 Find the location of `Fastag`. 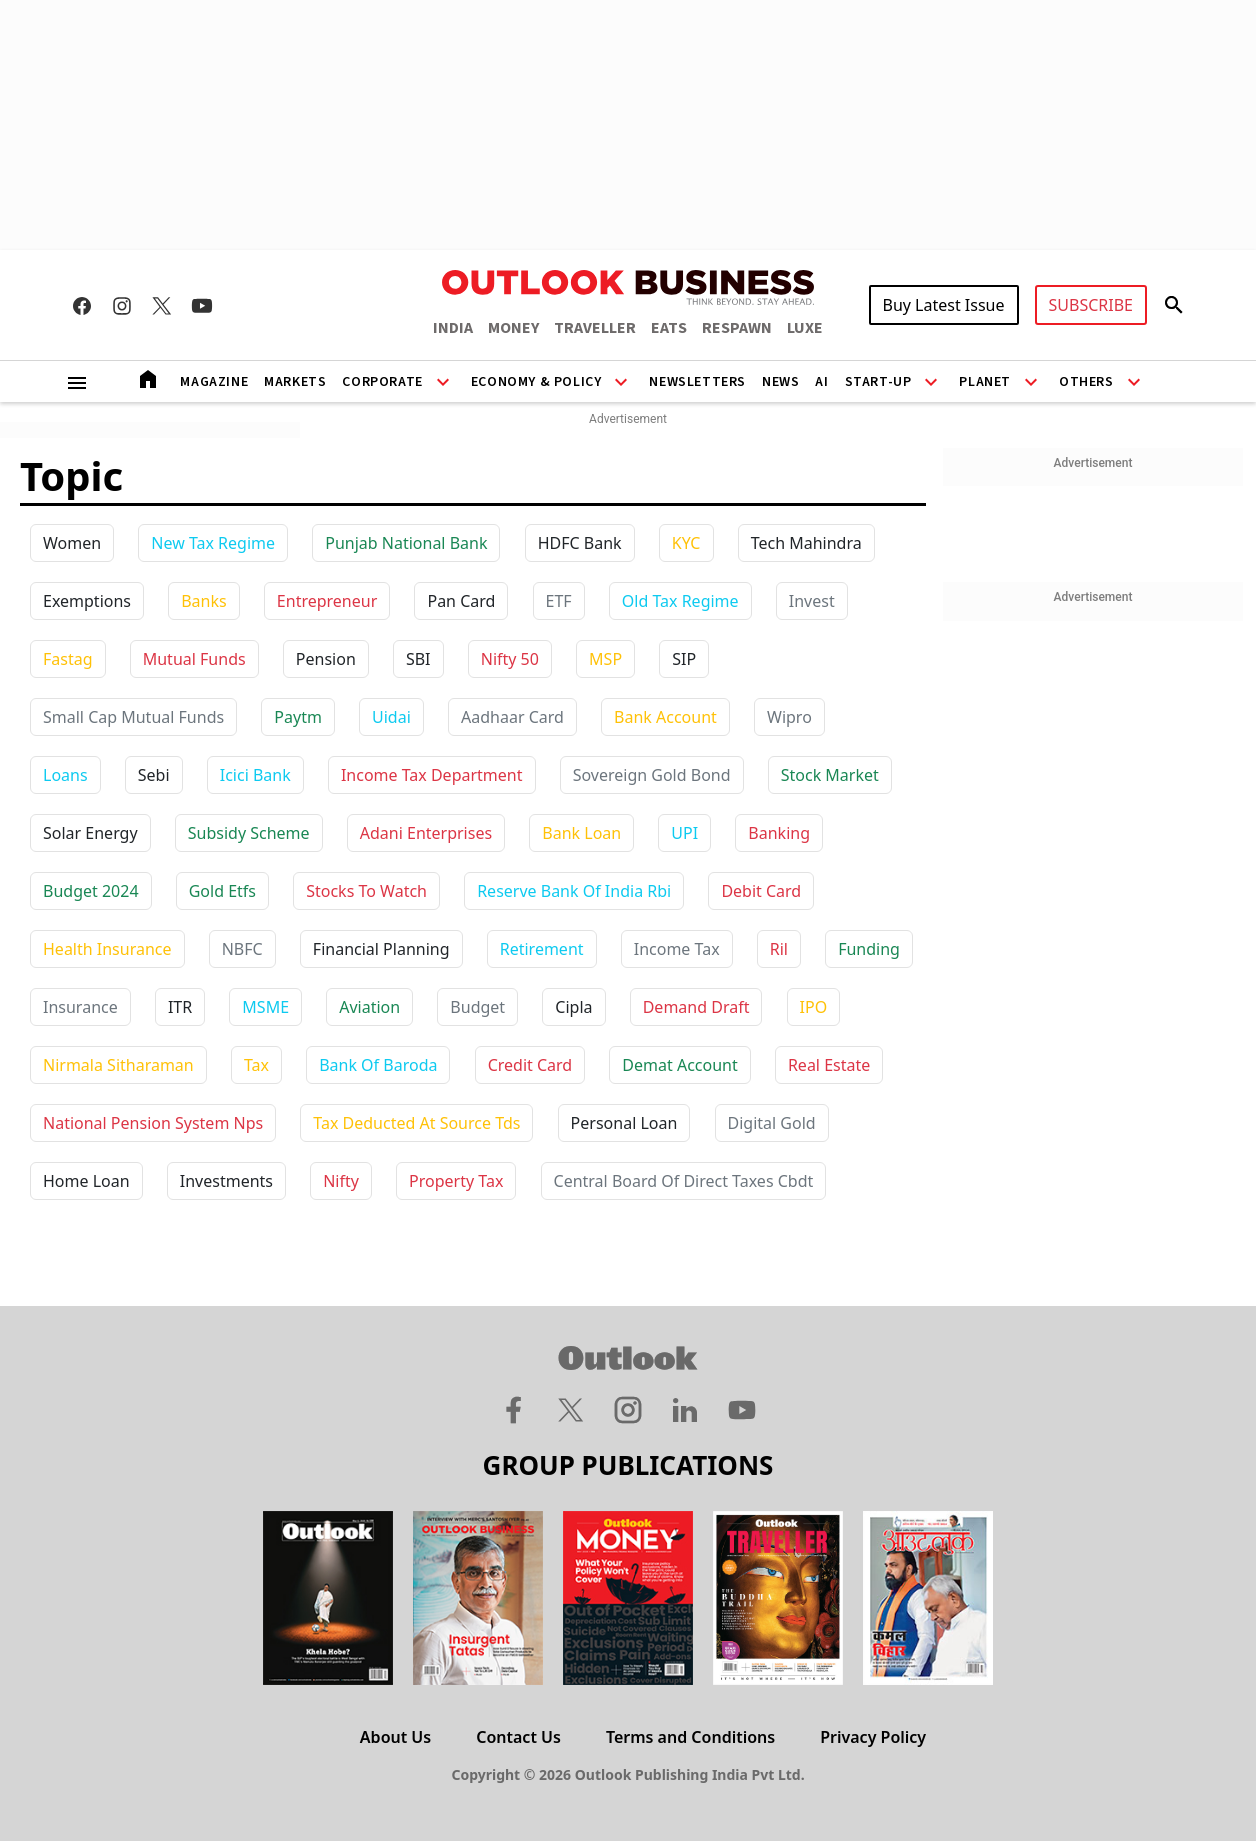

Fastag is located at coordinates (68, 659).